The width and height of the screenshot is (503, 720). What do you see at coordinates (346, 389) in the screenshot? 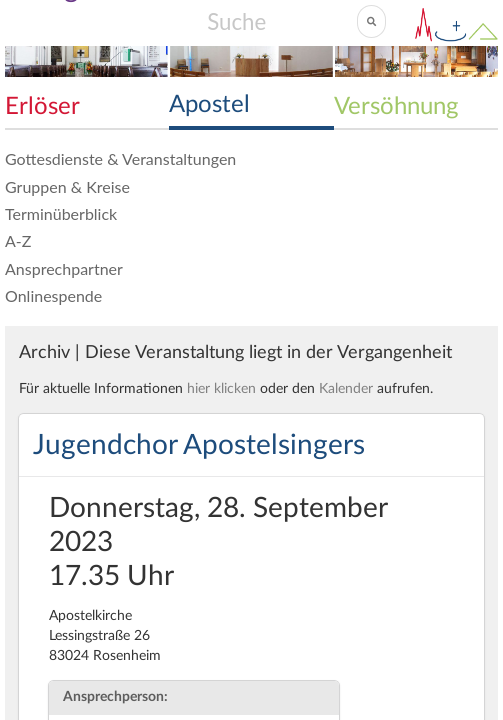
I see `Kalender` at bounding box center [346, 389].